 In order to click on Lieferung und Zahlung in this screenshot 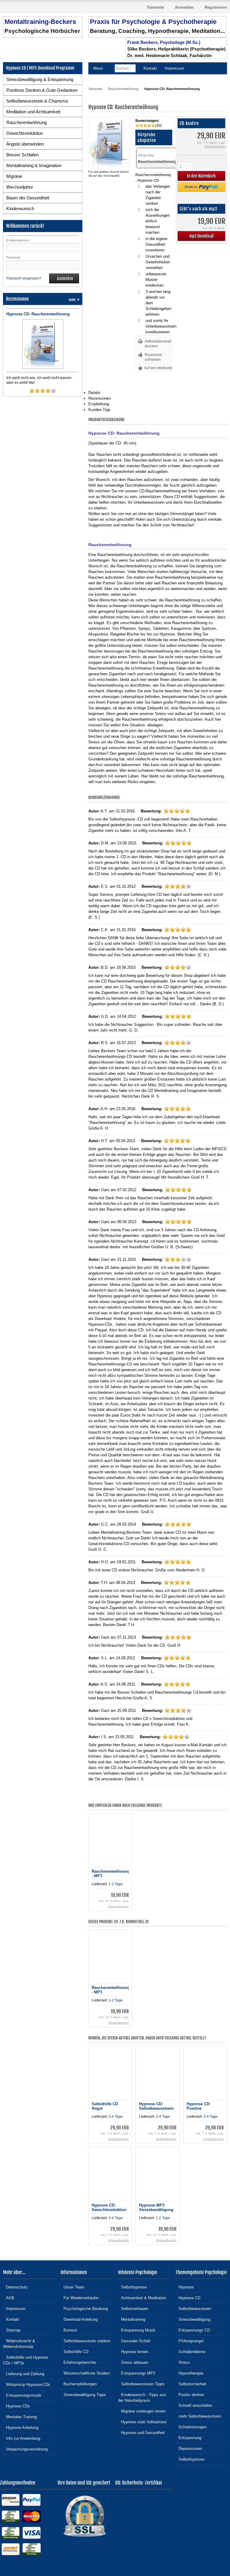, I will do `click(23, 2373)`.